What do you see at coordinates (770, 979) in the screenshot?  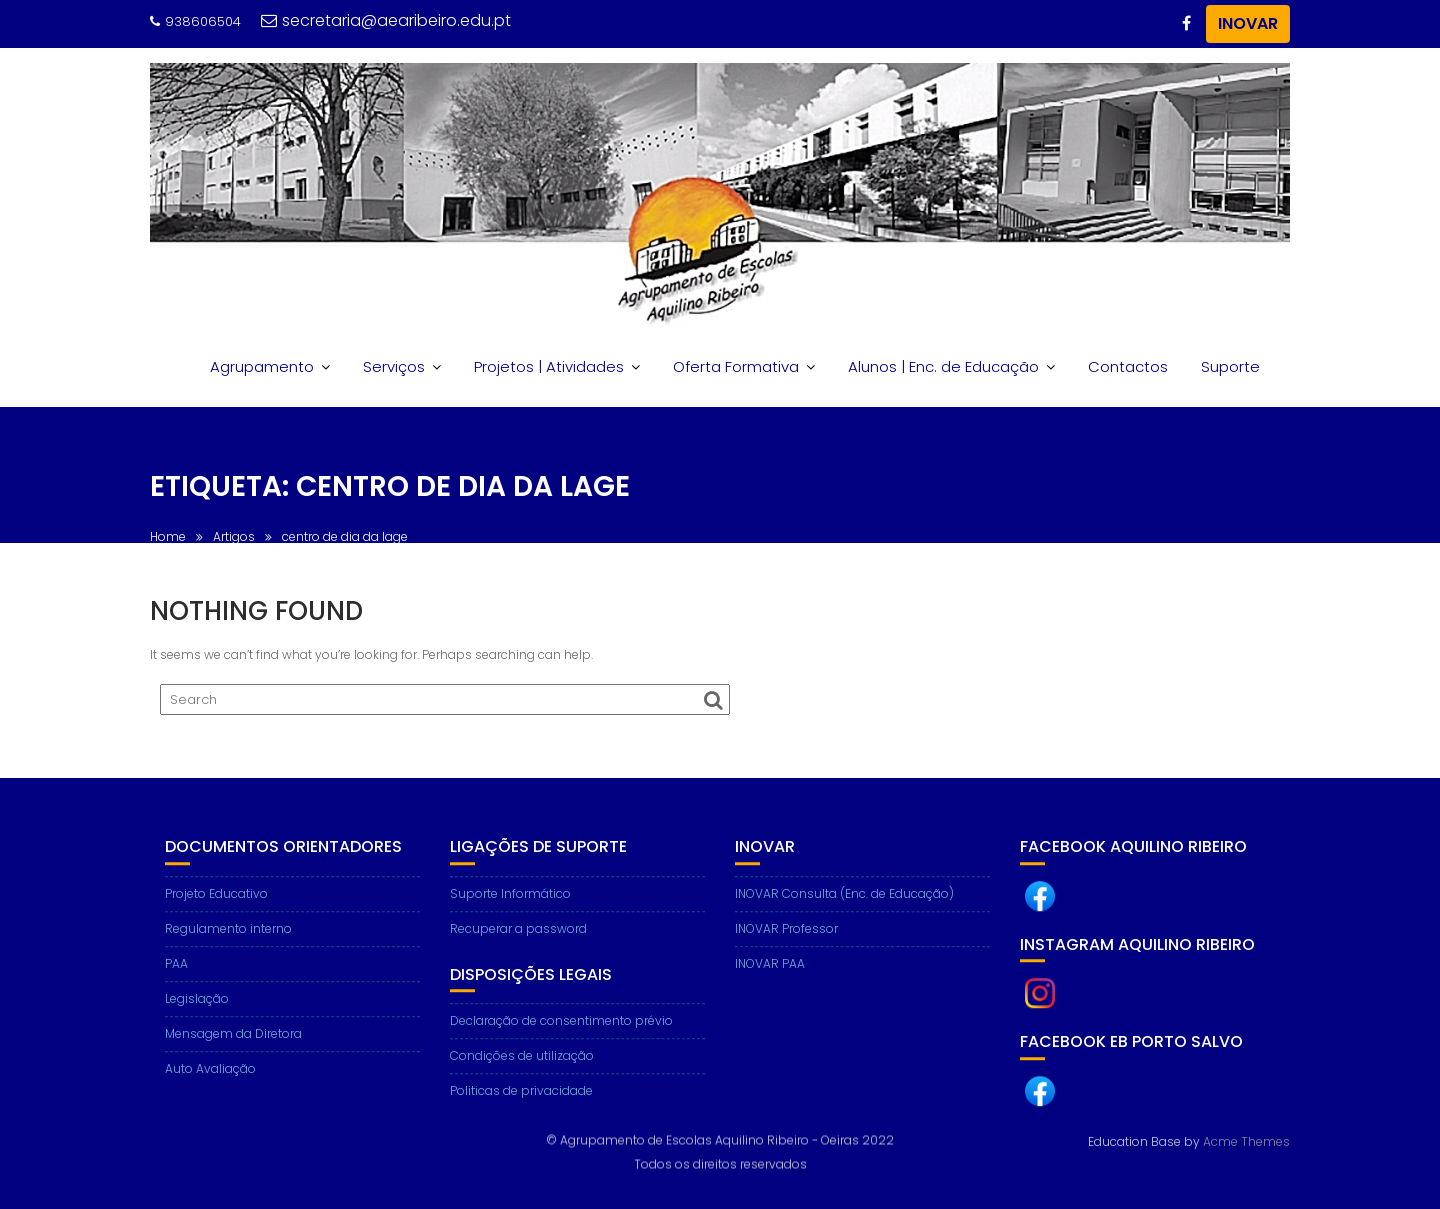 I see `INOVAR PAA` at bounding box center [770, 979].